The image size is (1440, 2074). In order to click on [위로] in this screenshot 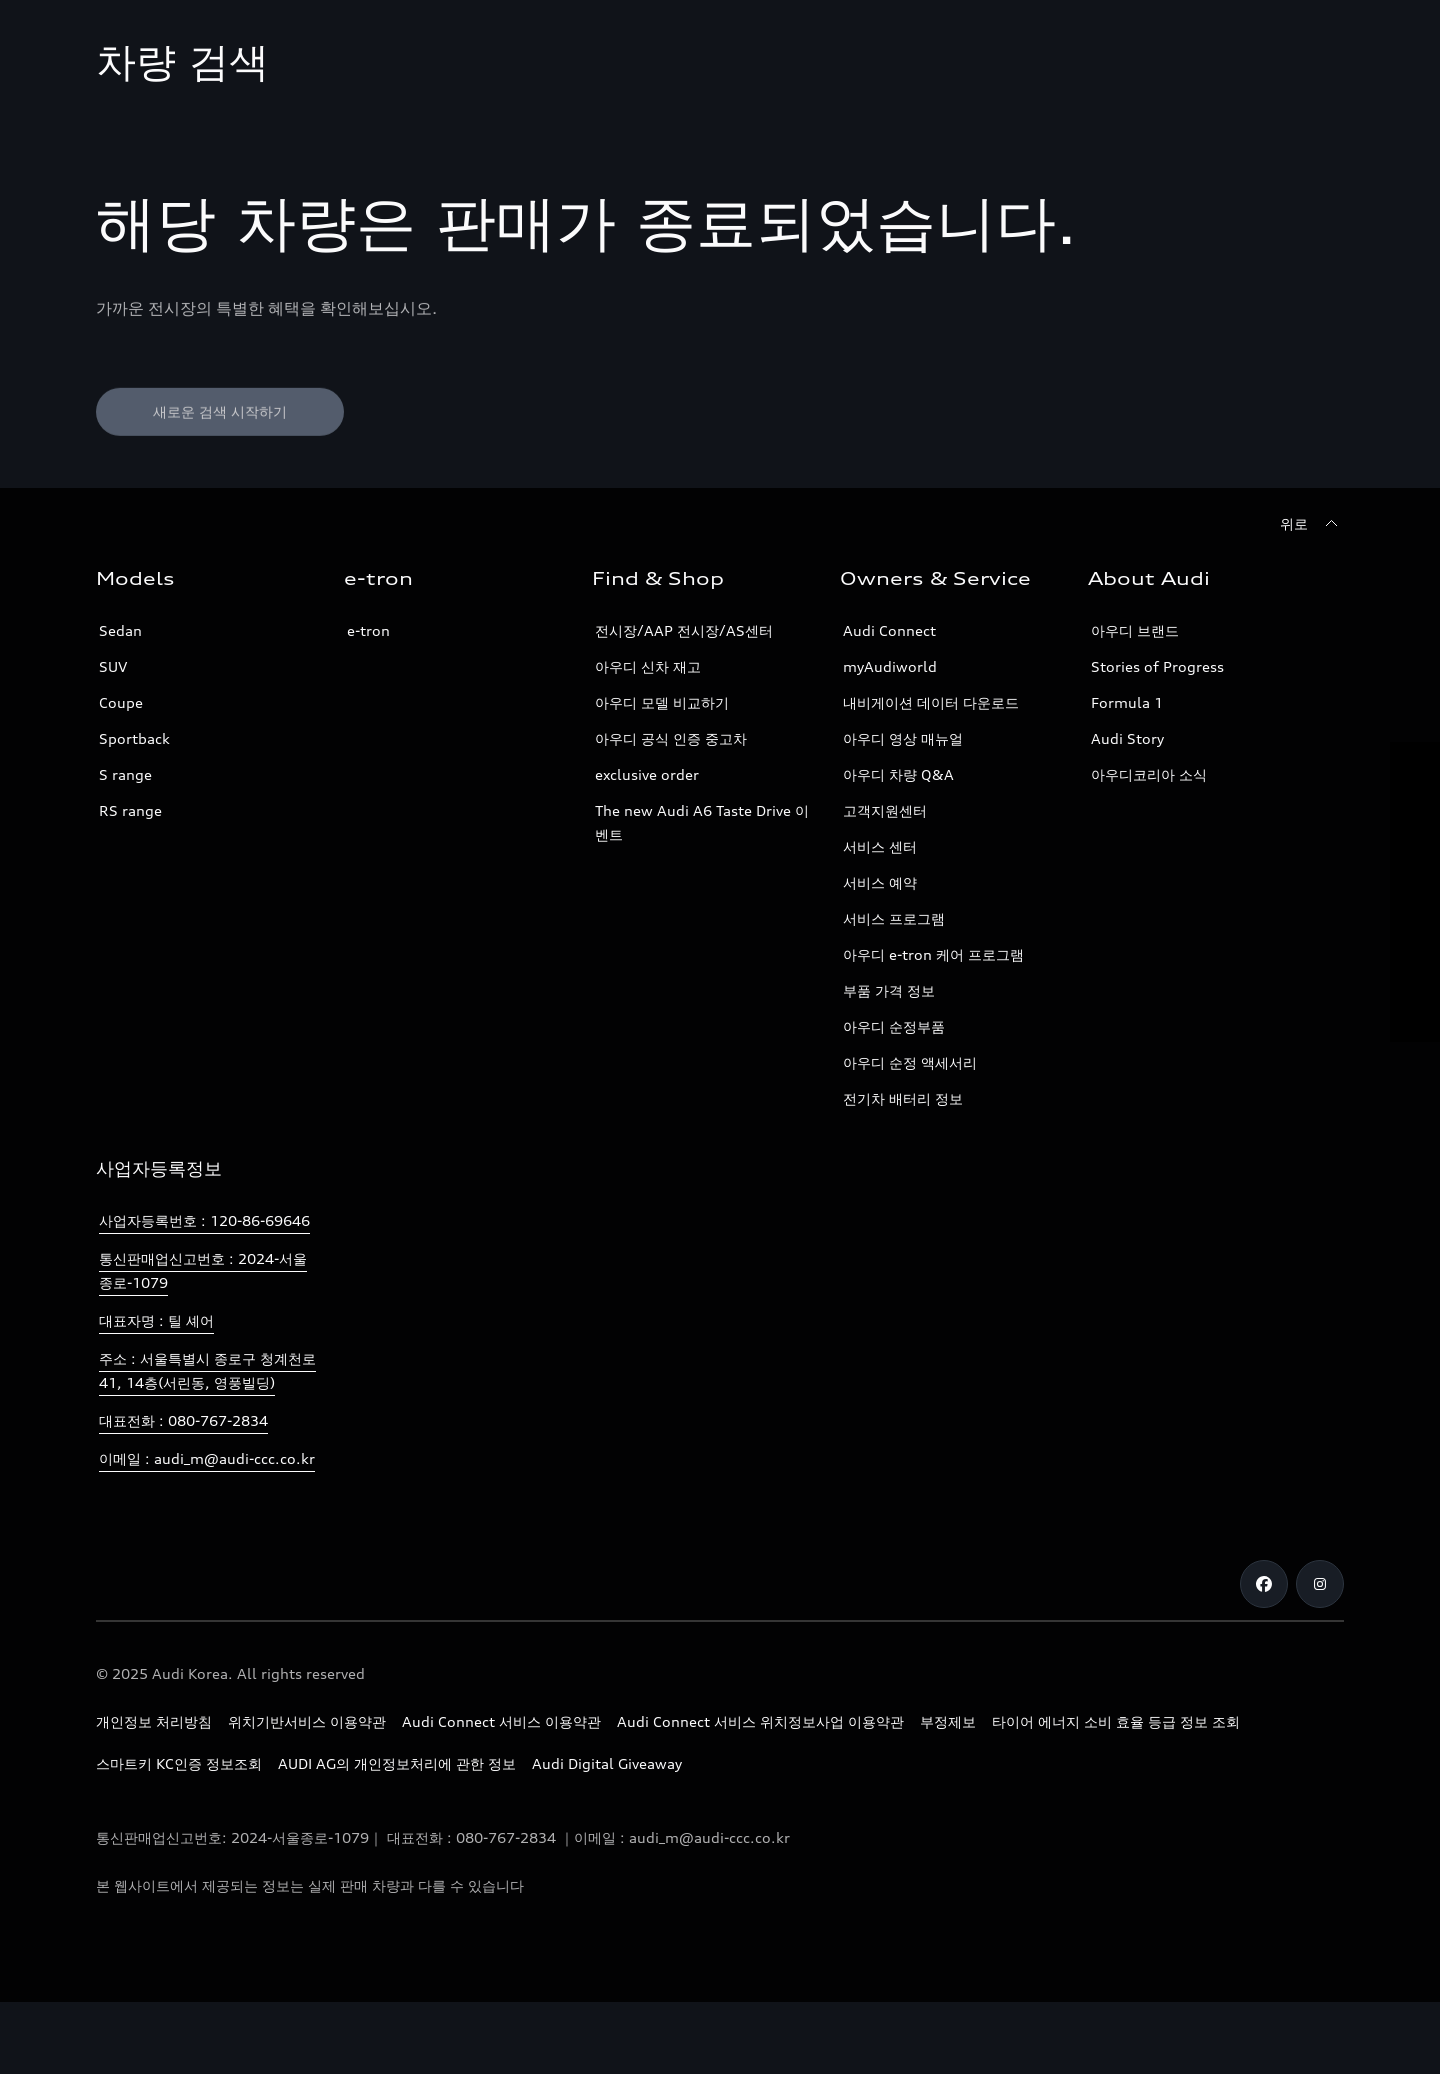, I will do `click(1312, 524)`.